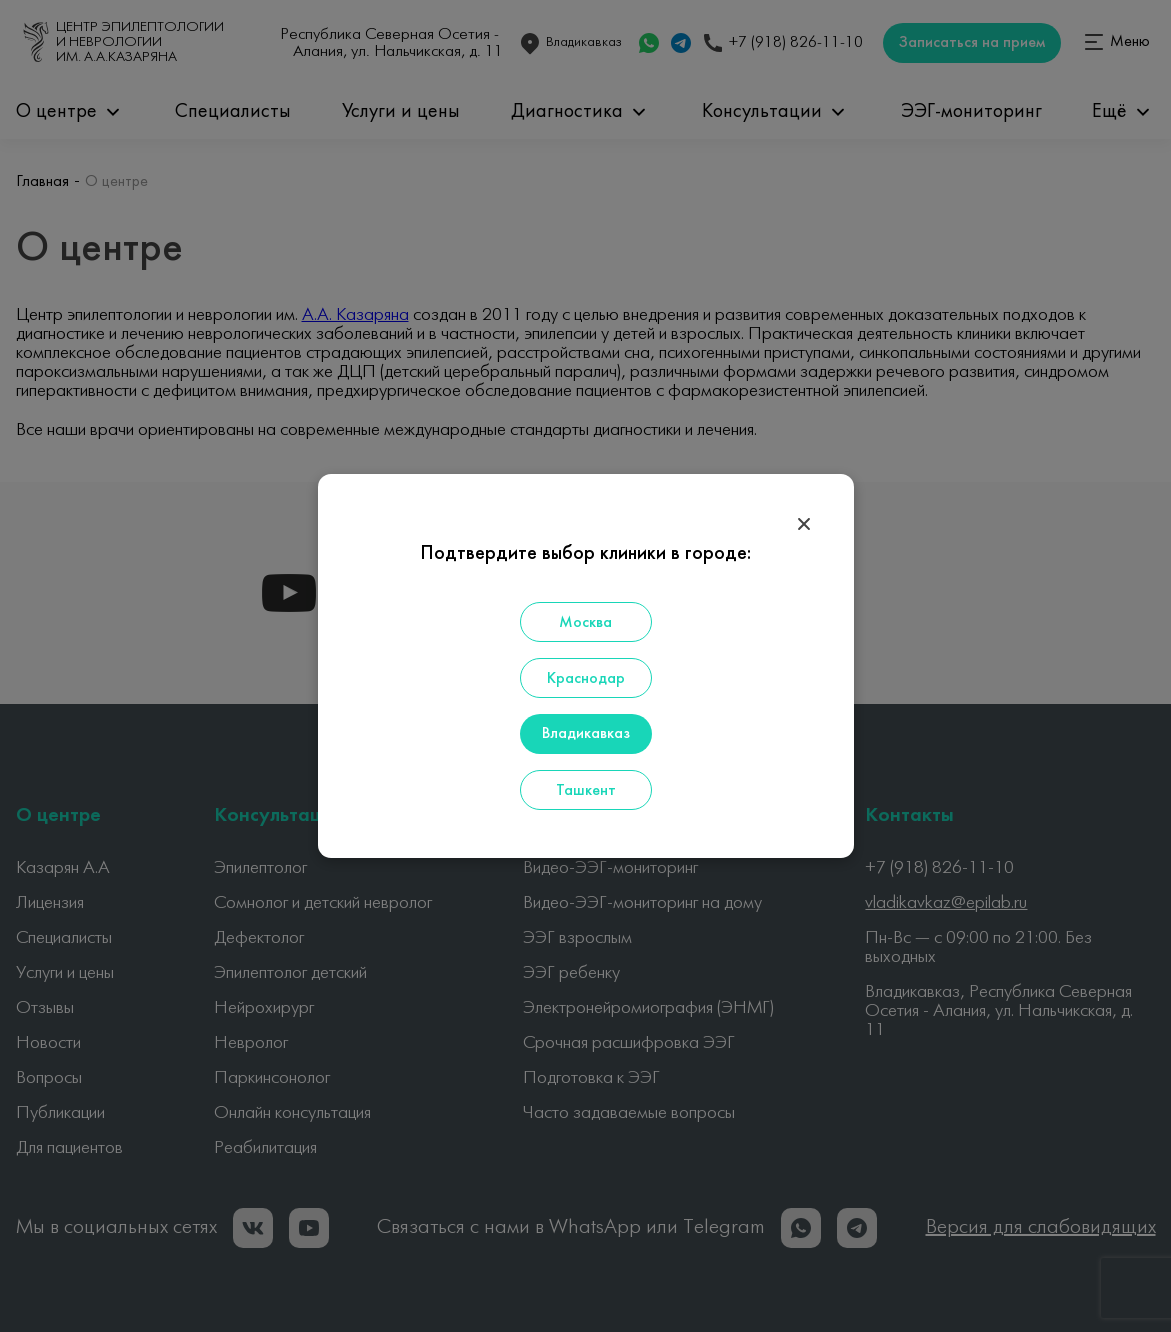 This screenshot has height=1332, width=1171. Describe the element at coordinates (586, 679) in the screenshot. I see `Краснодар` at that location.